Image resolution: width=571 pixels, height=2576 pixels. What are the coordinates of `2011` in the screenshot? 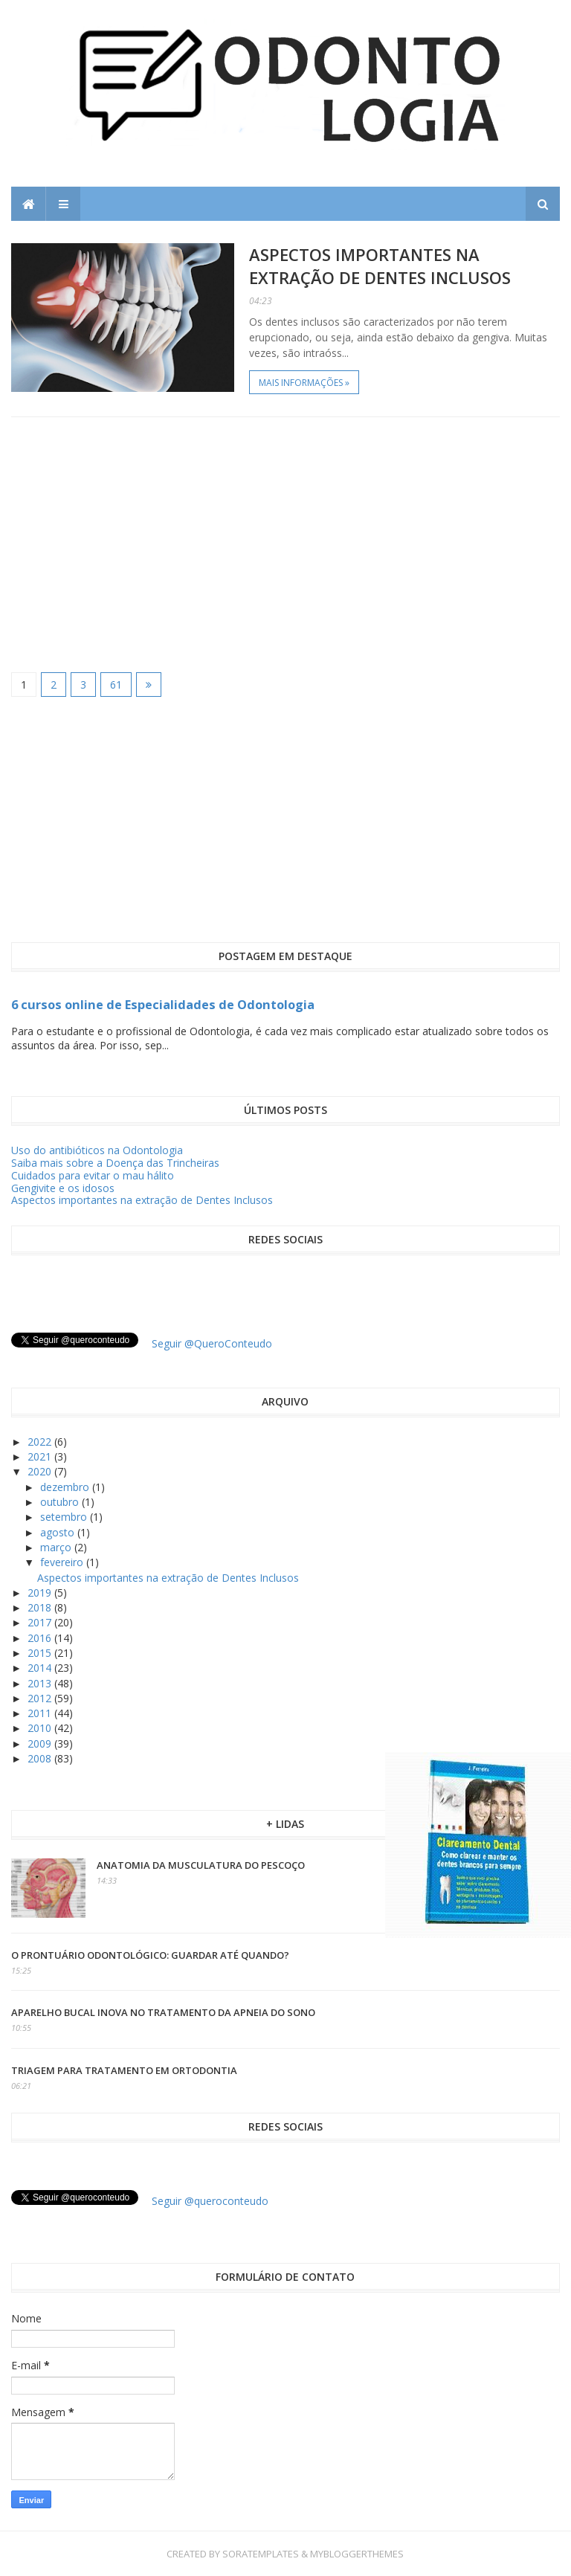 It's located at (41, 1713).